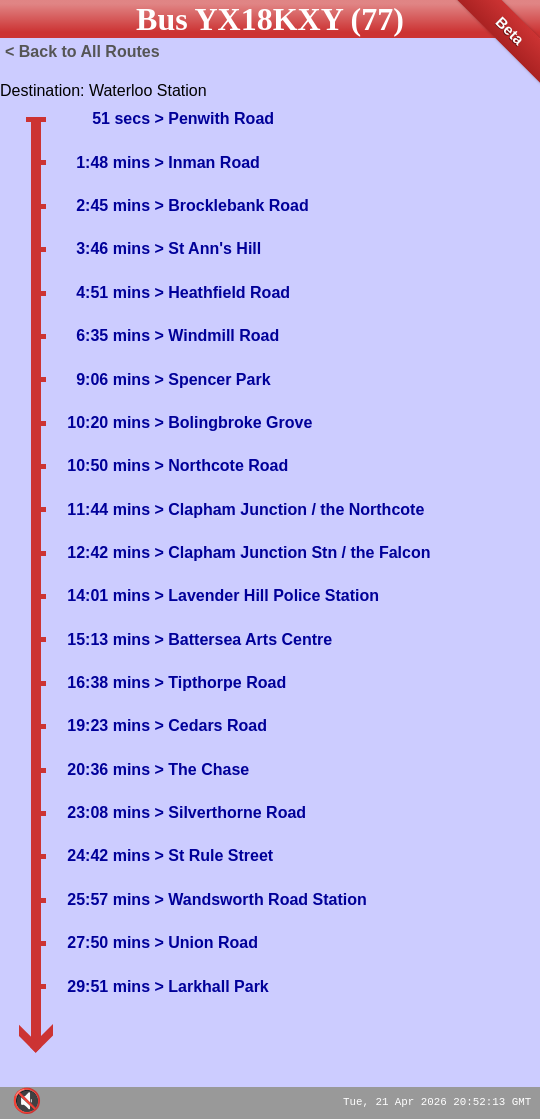  I want to click on > St Rule Street, so click(211, 855).